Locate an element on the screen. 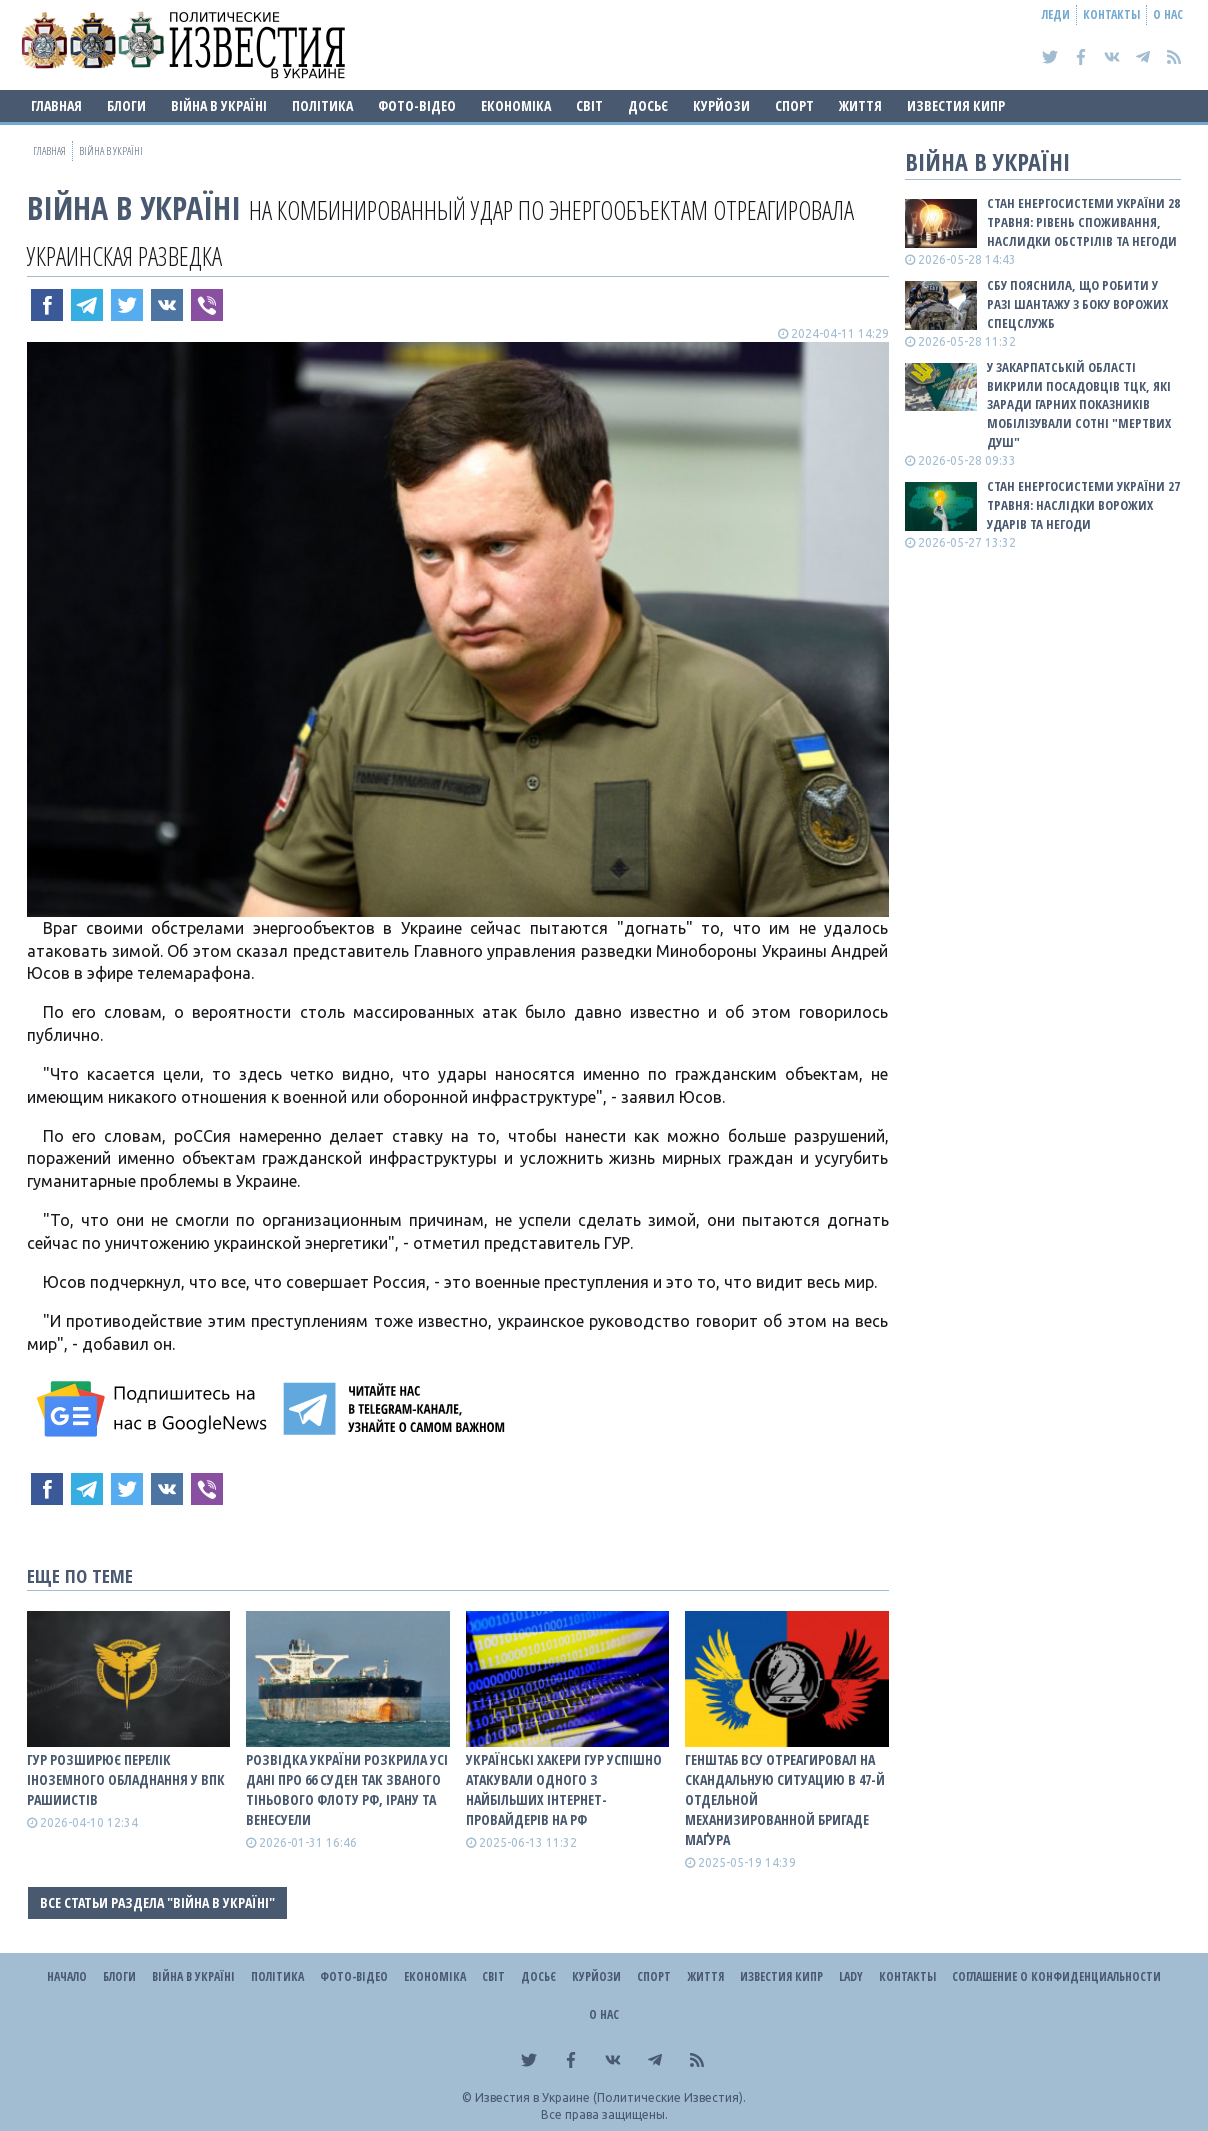 Image resolution: width=1208 pixels, height=2131 pixels. Блоги is located at coordinates (126, 105).